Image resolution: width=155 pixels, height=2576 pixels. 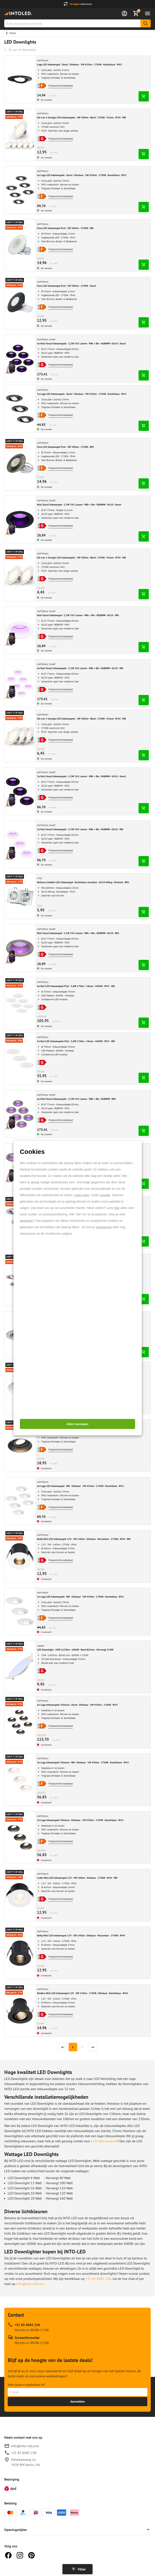 What do you see at coordinates (19, 1280) in the screenshot?
I see `[Breng me naar 6x Maya Smart Inbouwspots - Kantelbaar - Wifi + Ble - RGBWW - Chroom]` at bounding box center [19, 1280].